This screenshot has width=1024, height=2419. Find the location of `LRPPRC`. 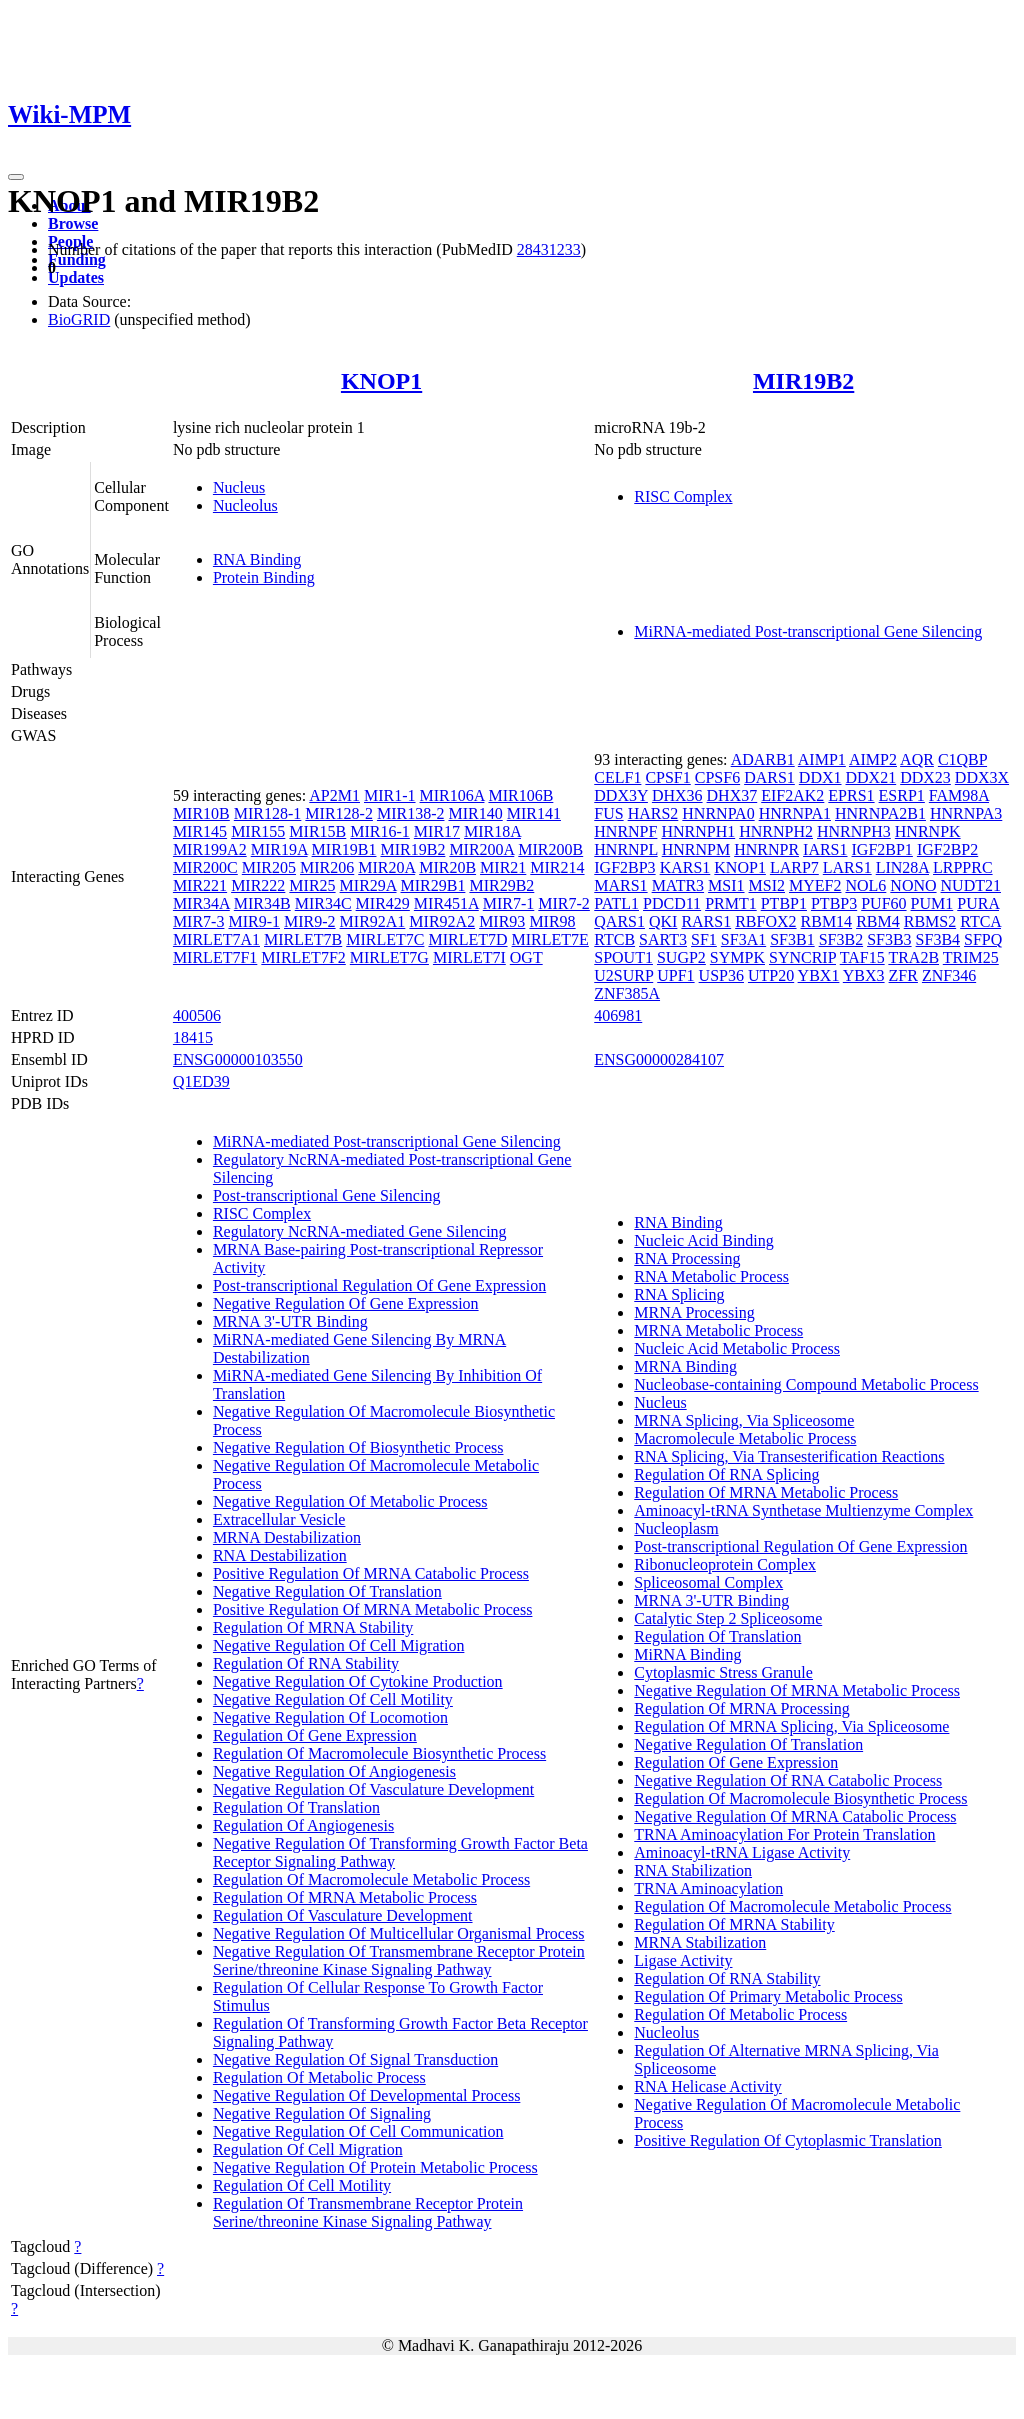

LRPPRC is located at coordinates (963, 867).